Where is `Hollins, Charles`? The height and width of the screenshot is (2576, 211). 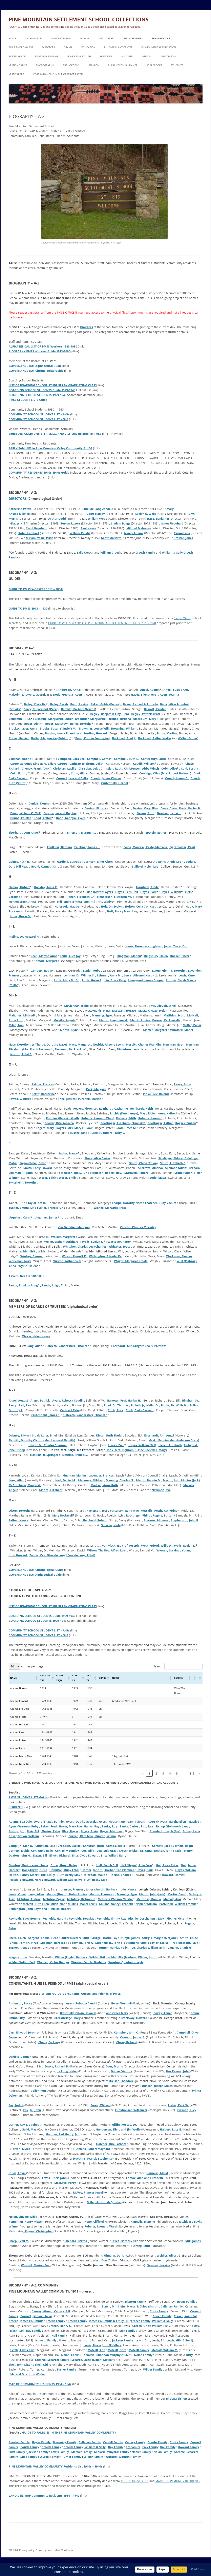 Hollins, Charles is located at coordinates (120, 1875).